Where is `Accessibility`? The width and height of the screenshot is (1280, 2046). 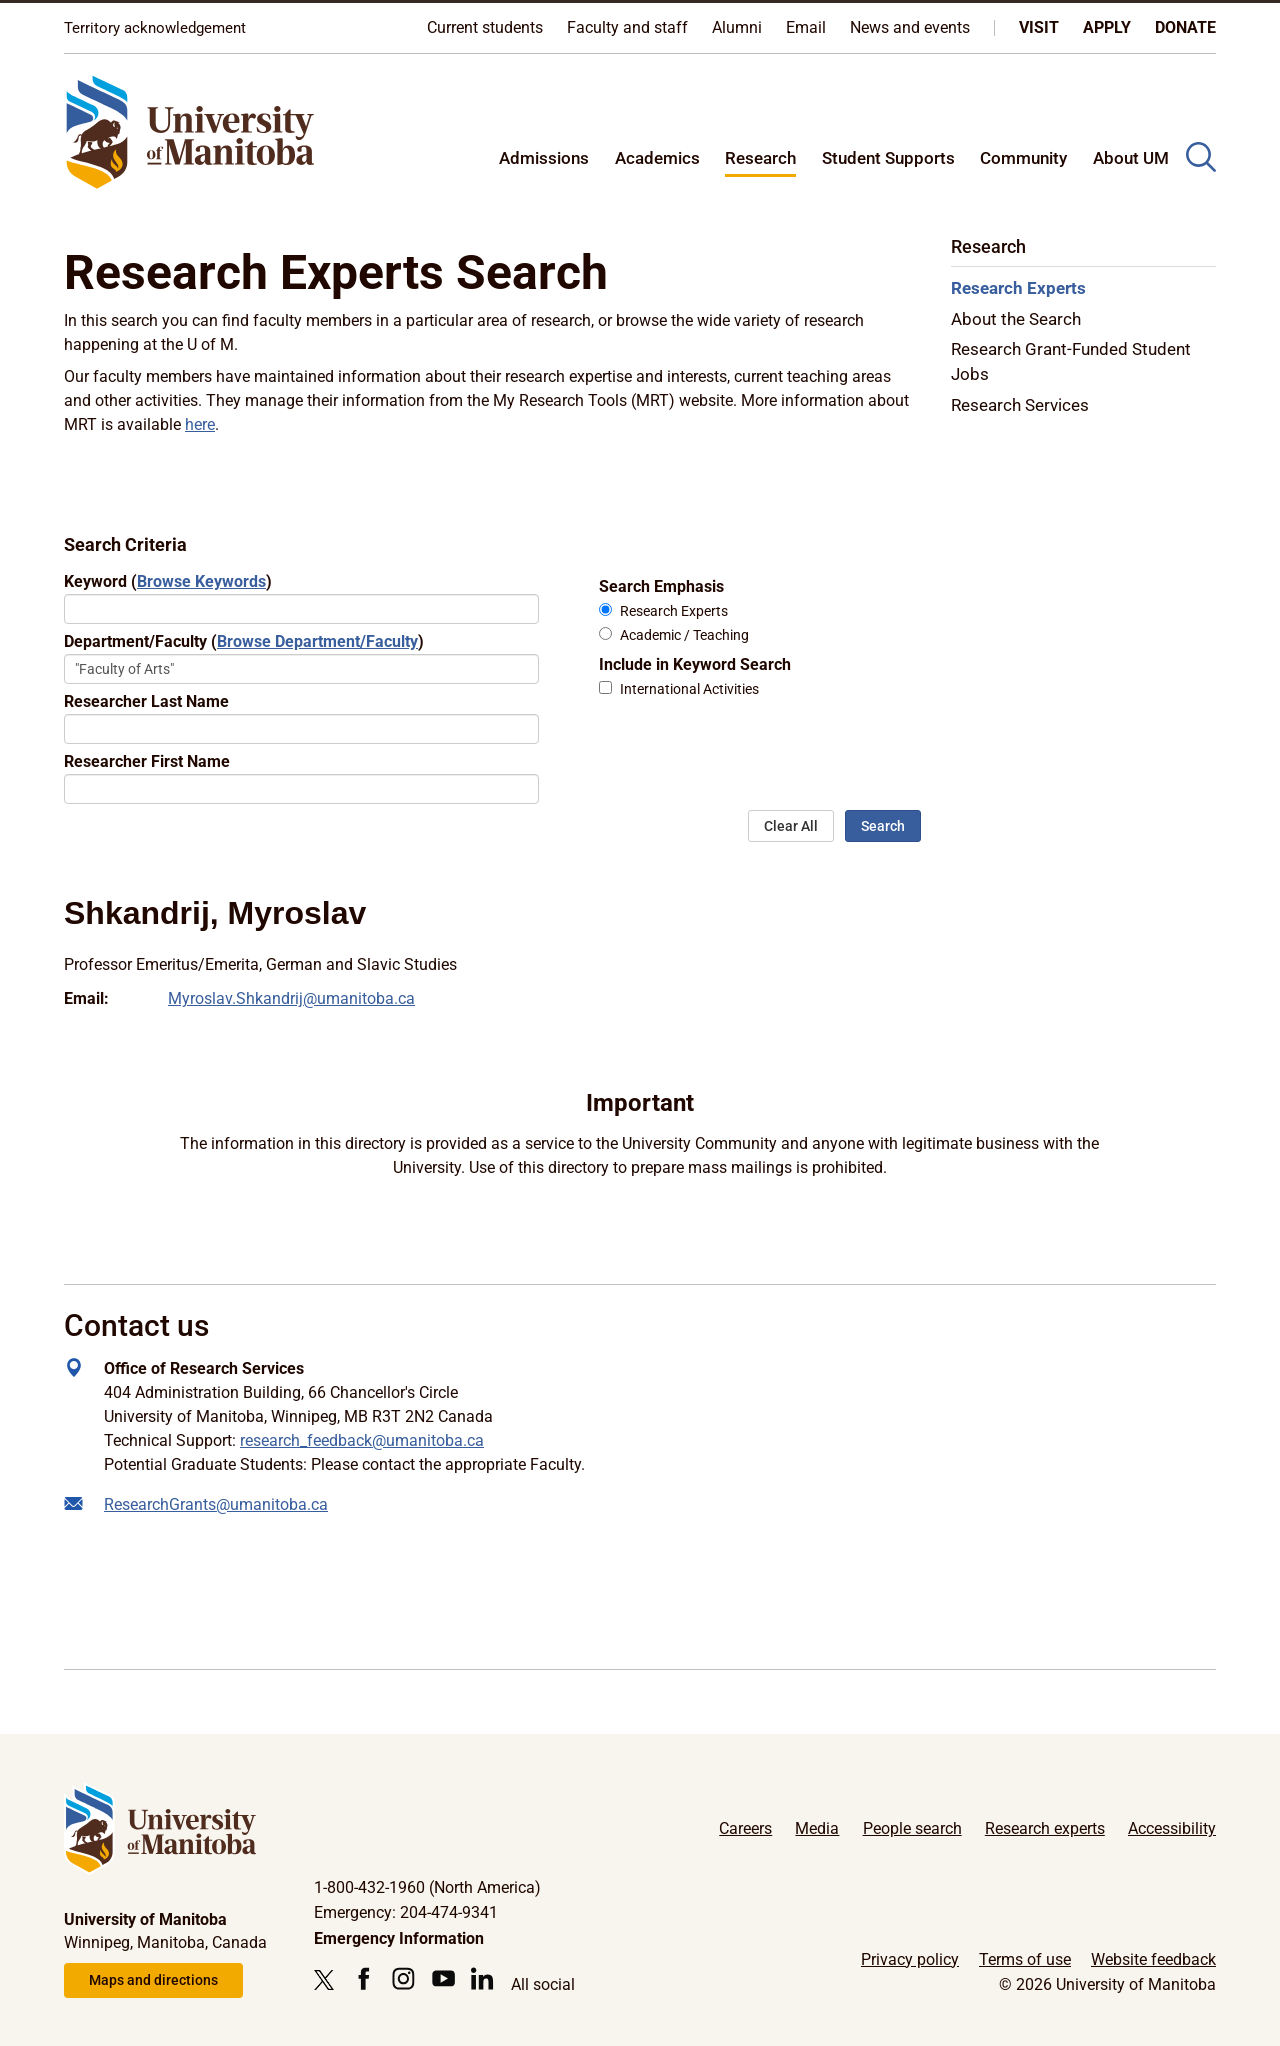 Accessibility is located at coordinates (1172, 1828).